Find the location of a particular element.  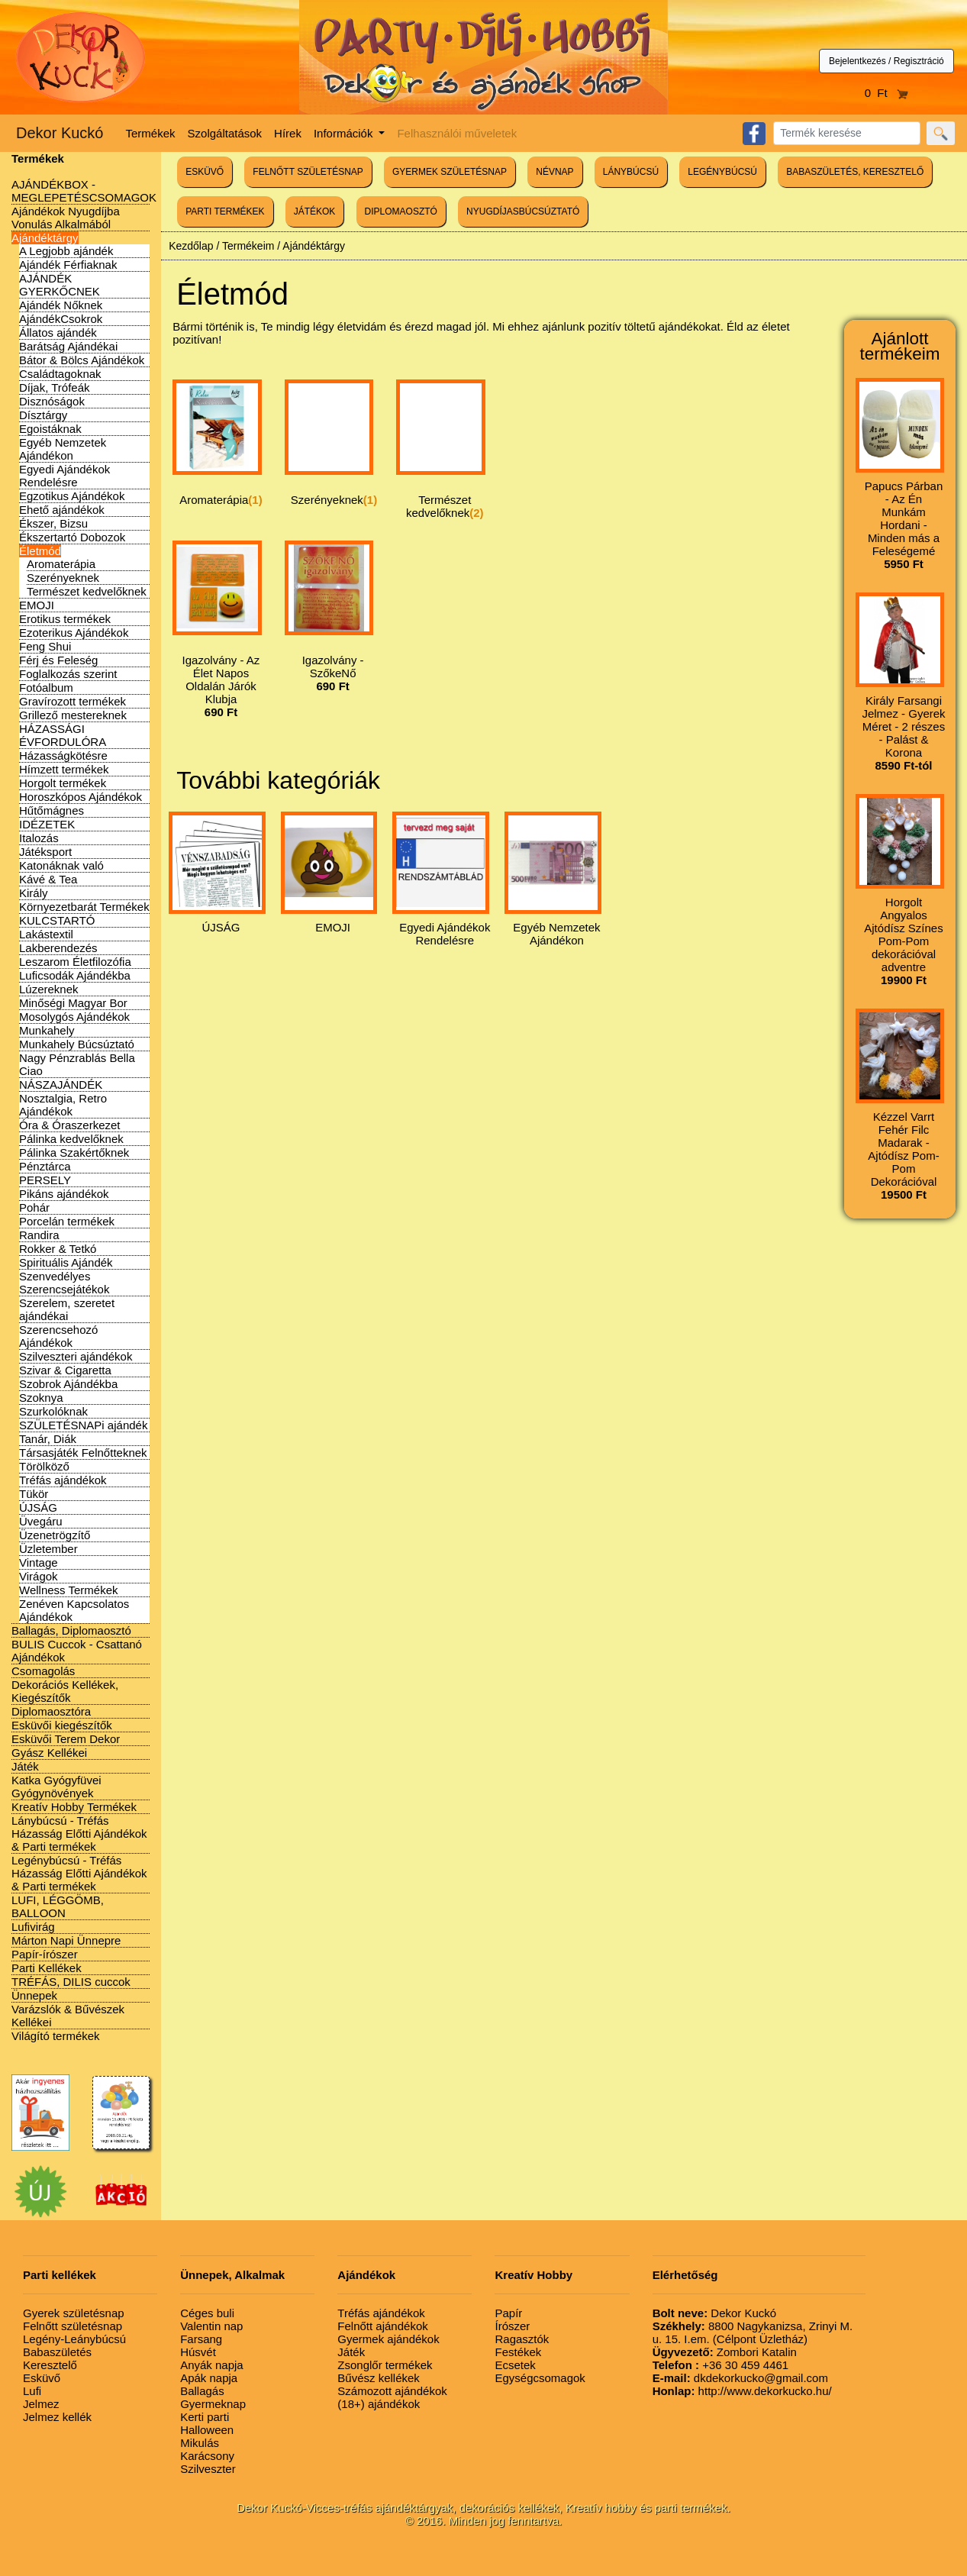

Virágok is located at coordinates (38, 1576).